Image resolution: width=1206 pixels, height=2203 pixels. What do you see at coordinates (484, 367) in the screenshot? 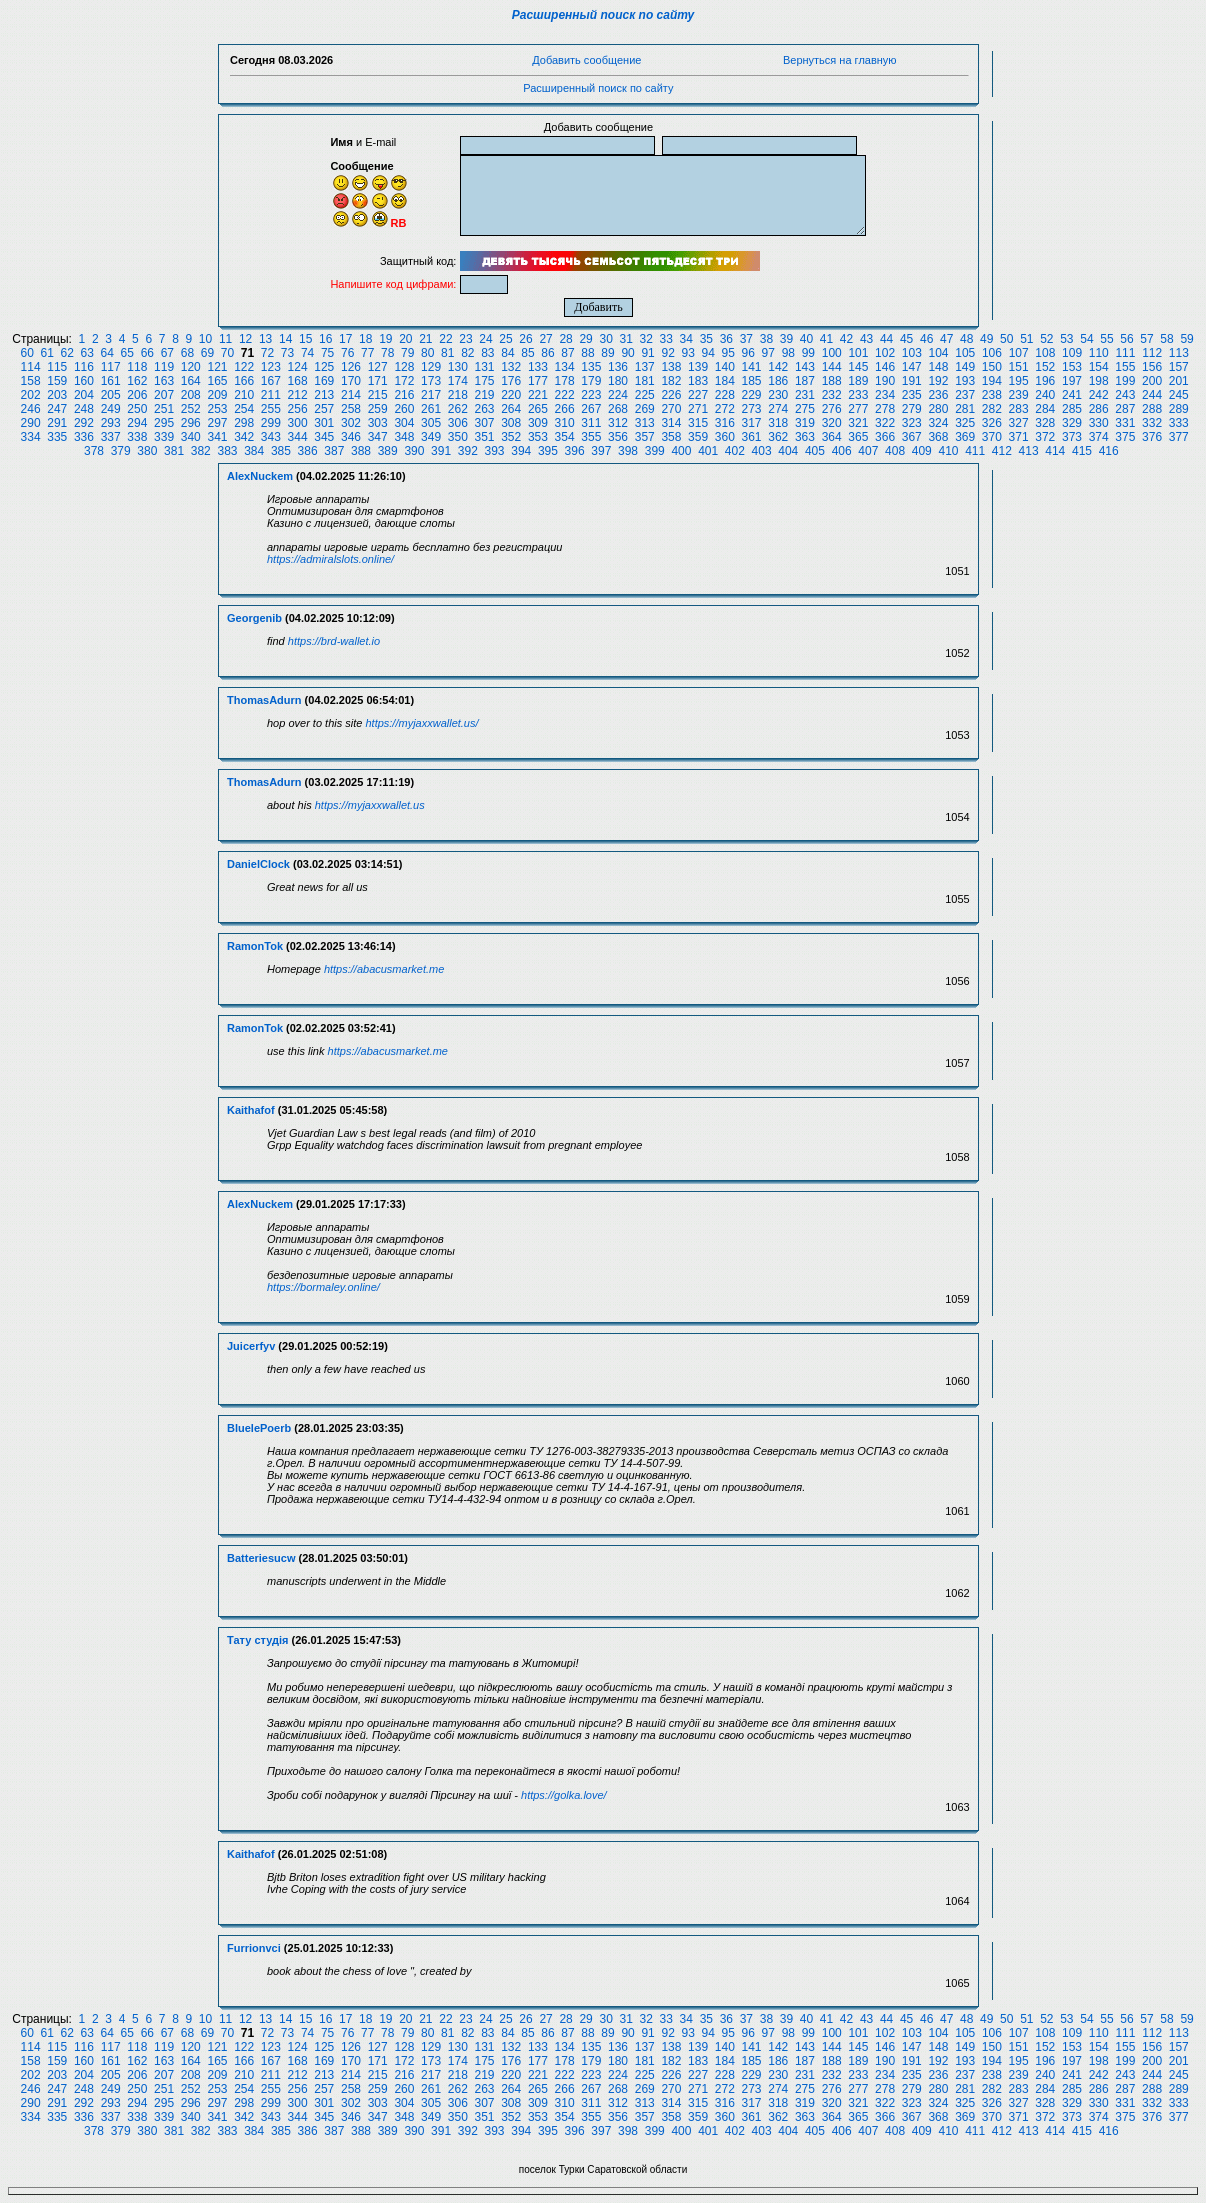
I see `131` at bounding box center [484, 367].